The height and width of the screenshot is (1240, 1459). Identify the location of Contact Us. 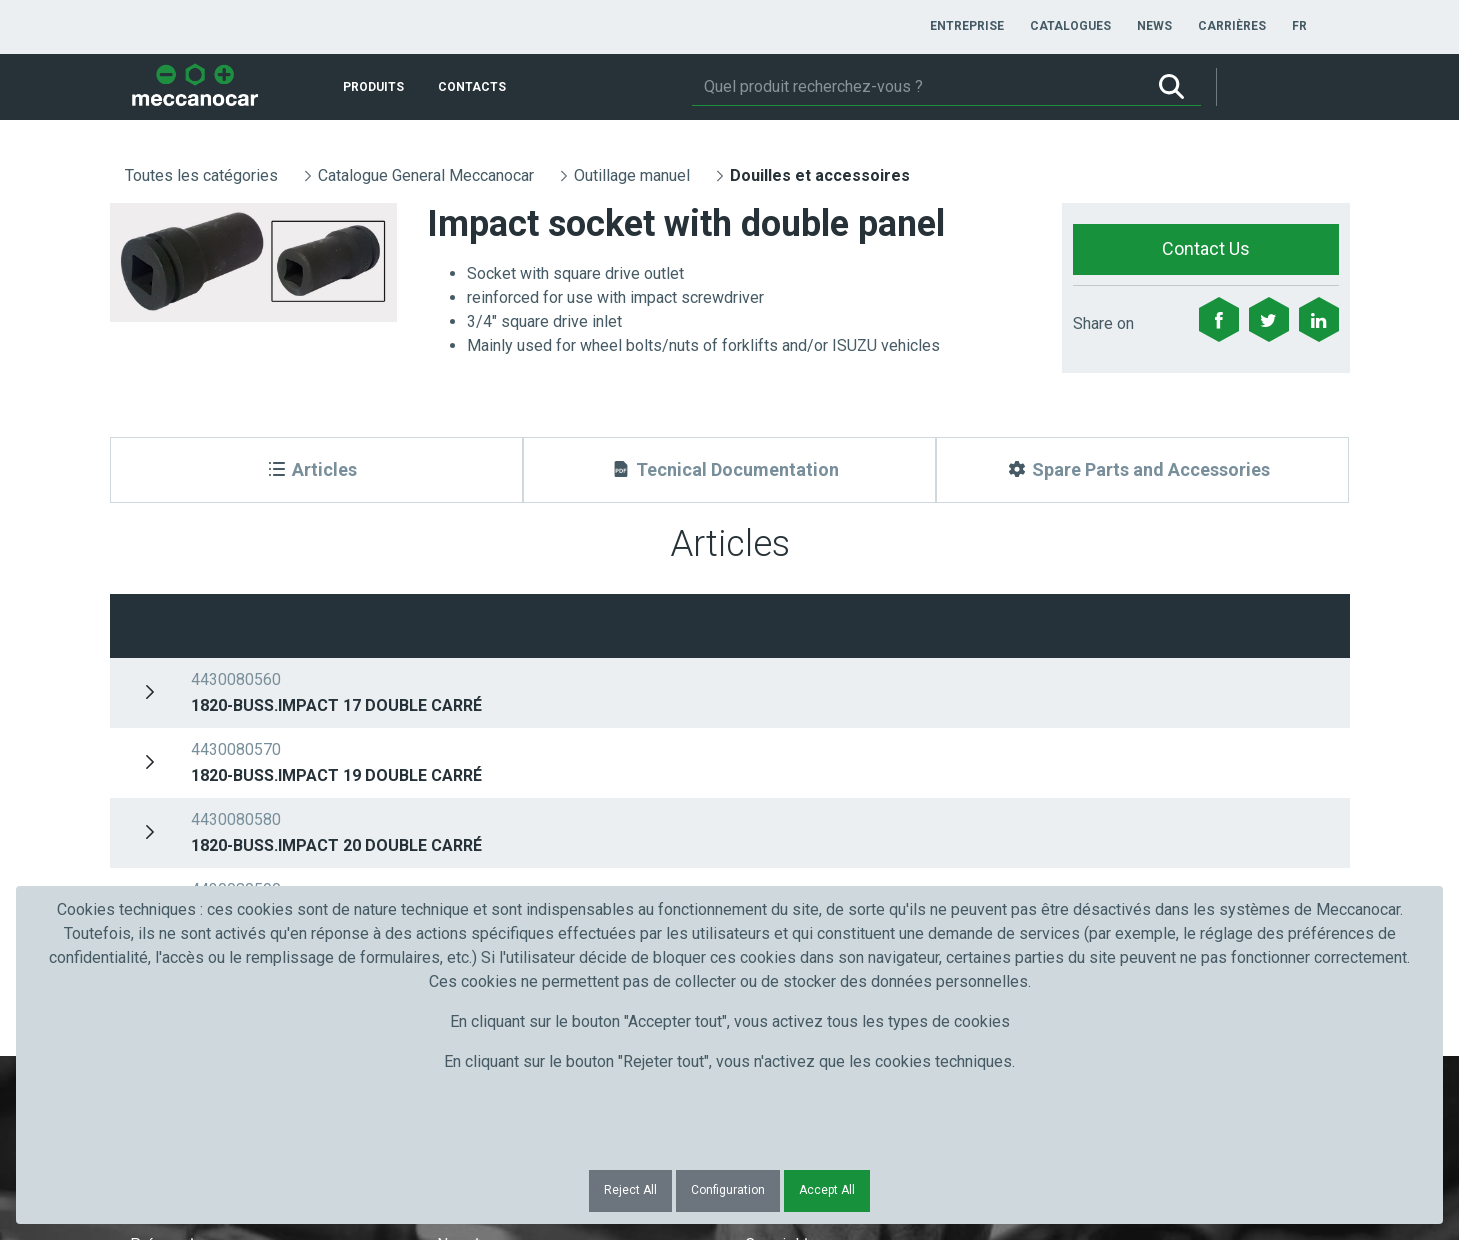
(1206, 248).